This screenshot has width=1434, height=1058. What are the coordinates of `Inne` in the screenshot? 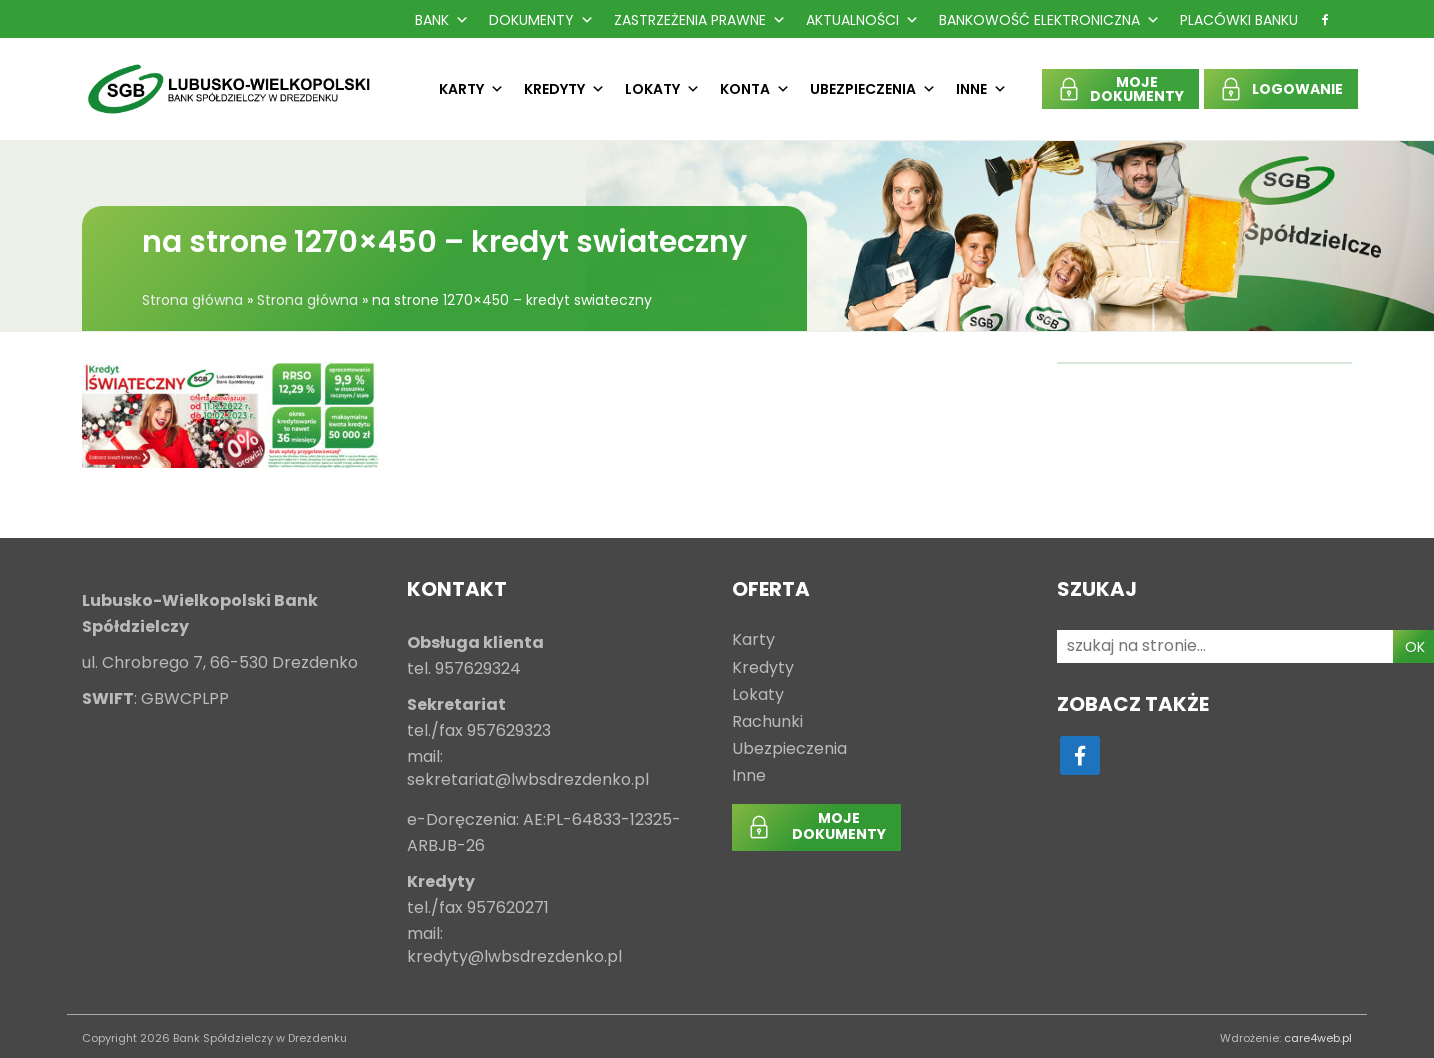 It's located at (981, 89).